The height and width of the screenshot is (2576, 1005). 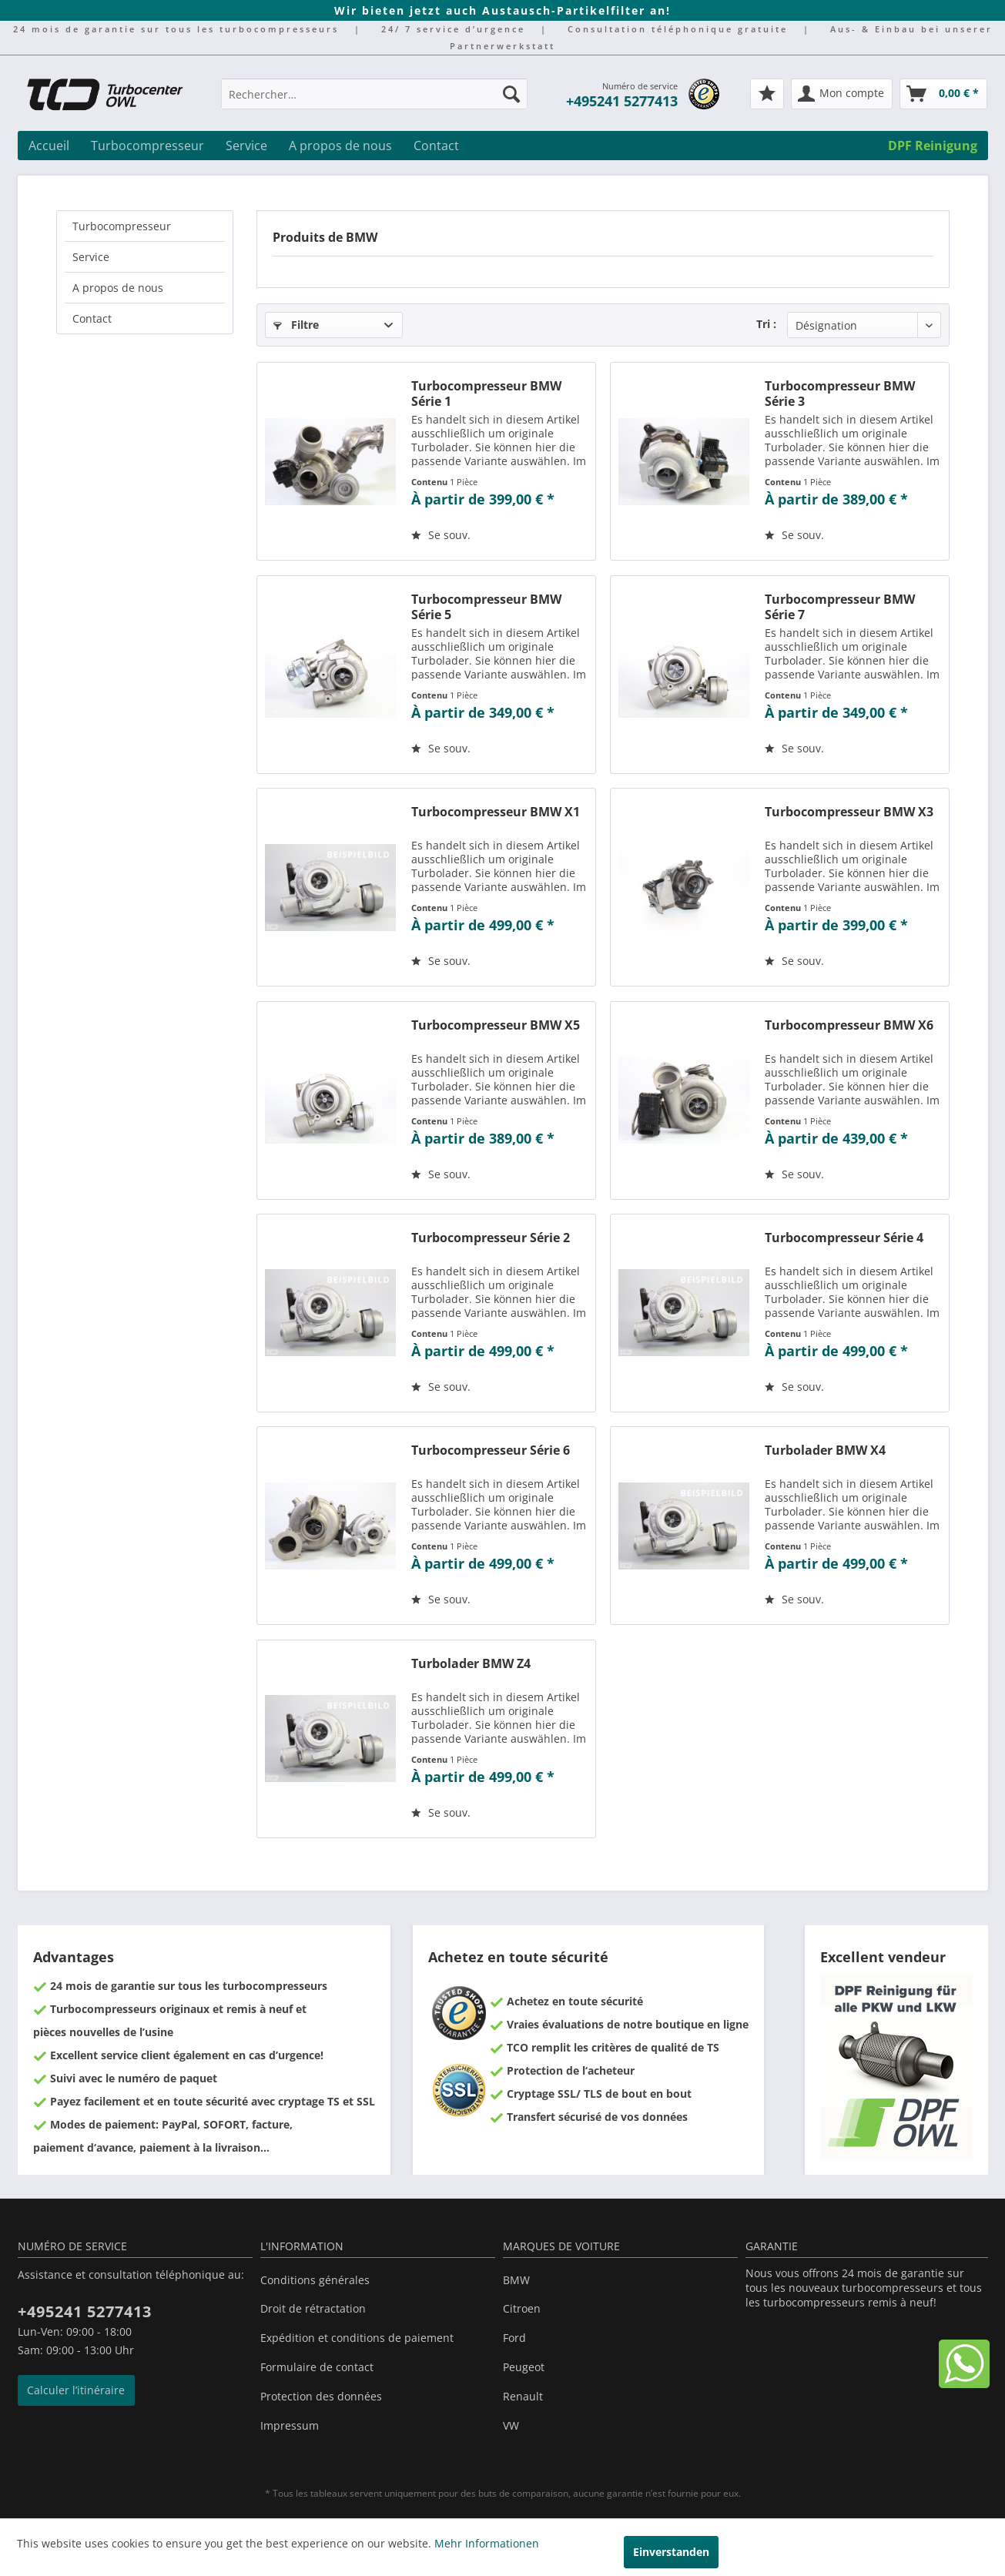 What do you see at coordinates (321, 2396) in the screenshot?
I see `Protection des données` at bounding box center [321, 2396].